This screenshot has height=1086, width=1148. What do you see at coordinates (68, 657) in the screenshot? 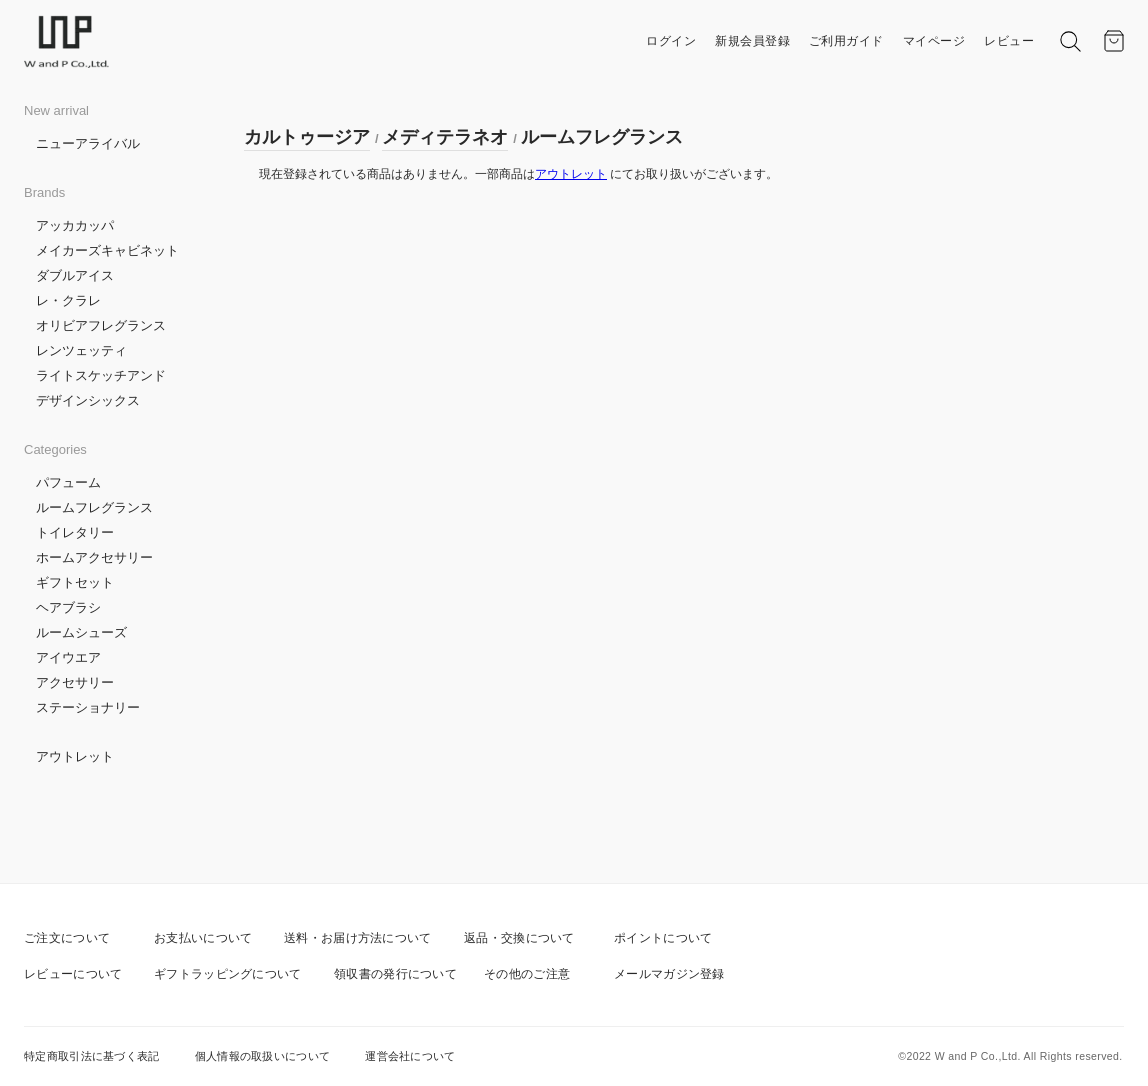
I see `アイウエア` at bounding box center [68, 657].